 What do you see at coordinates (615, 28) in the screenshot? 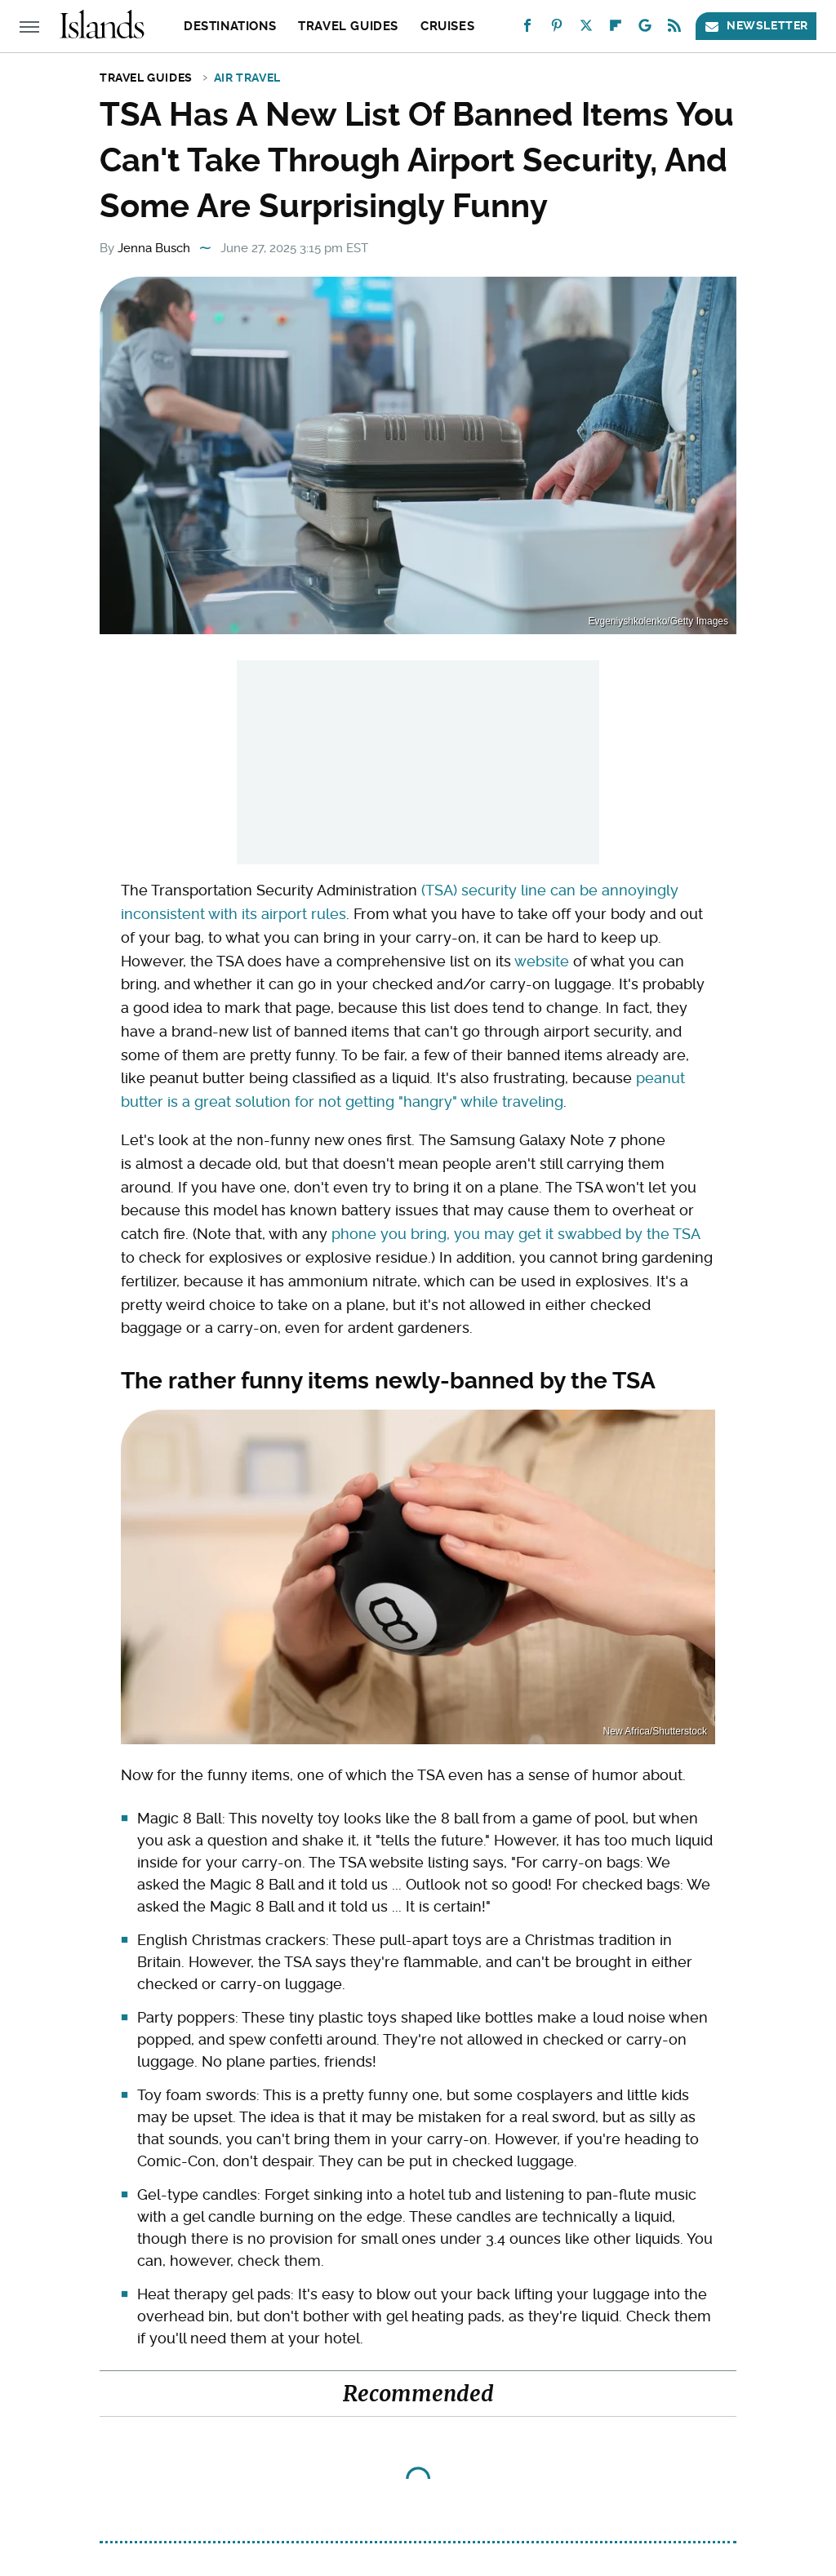
I see `[Flipboard]` at bounding box center [615, 28].